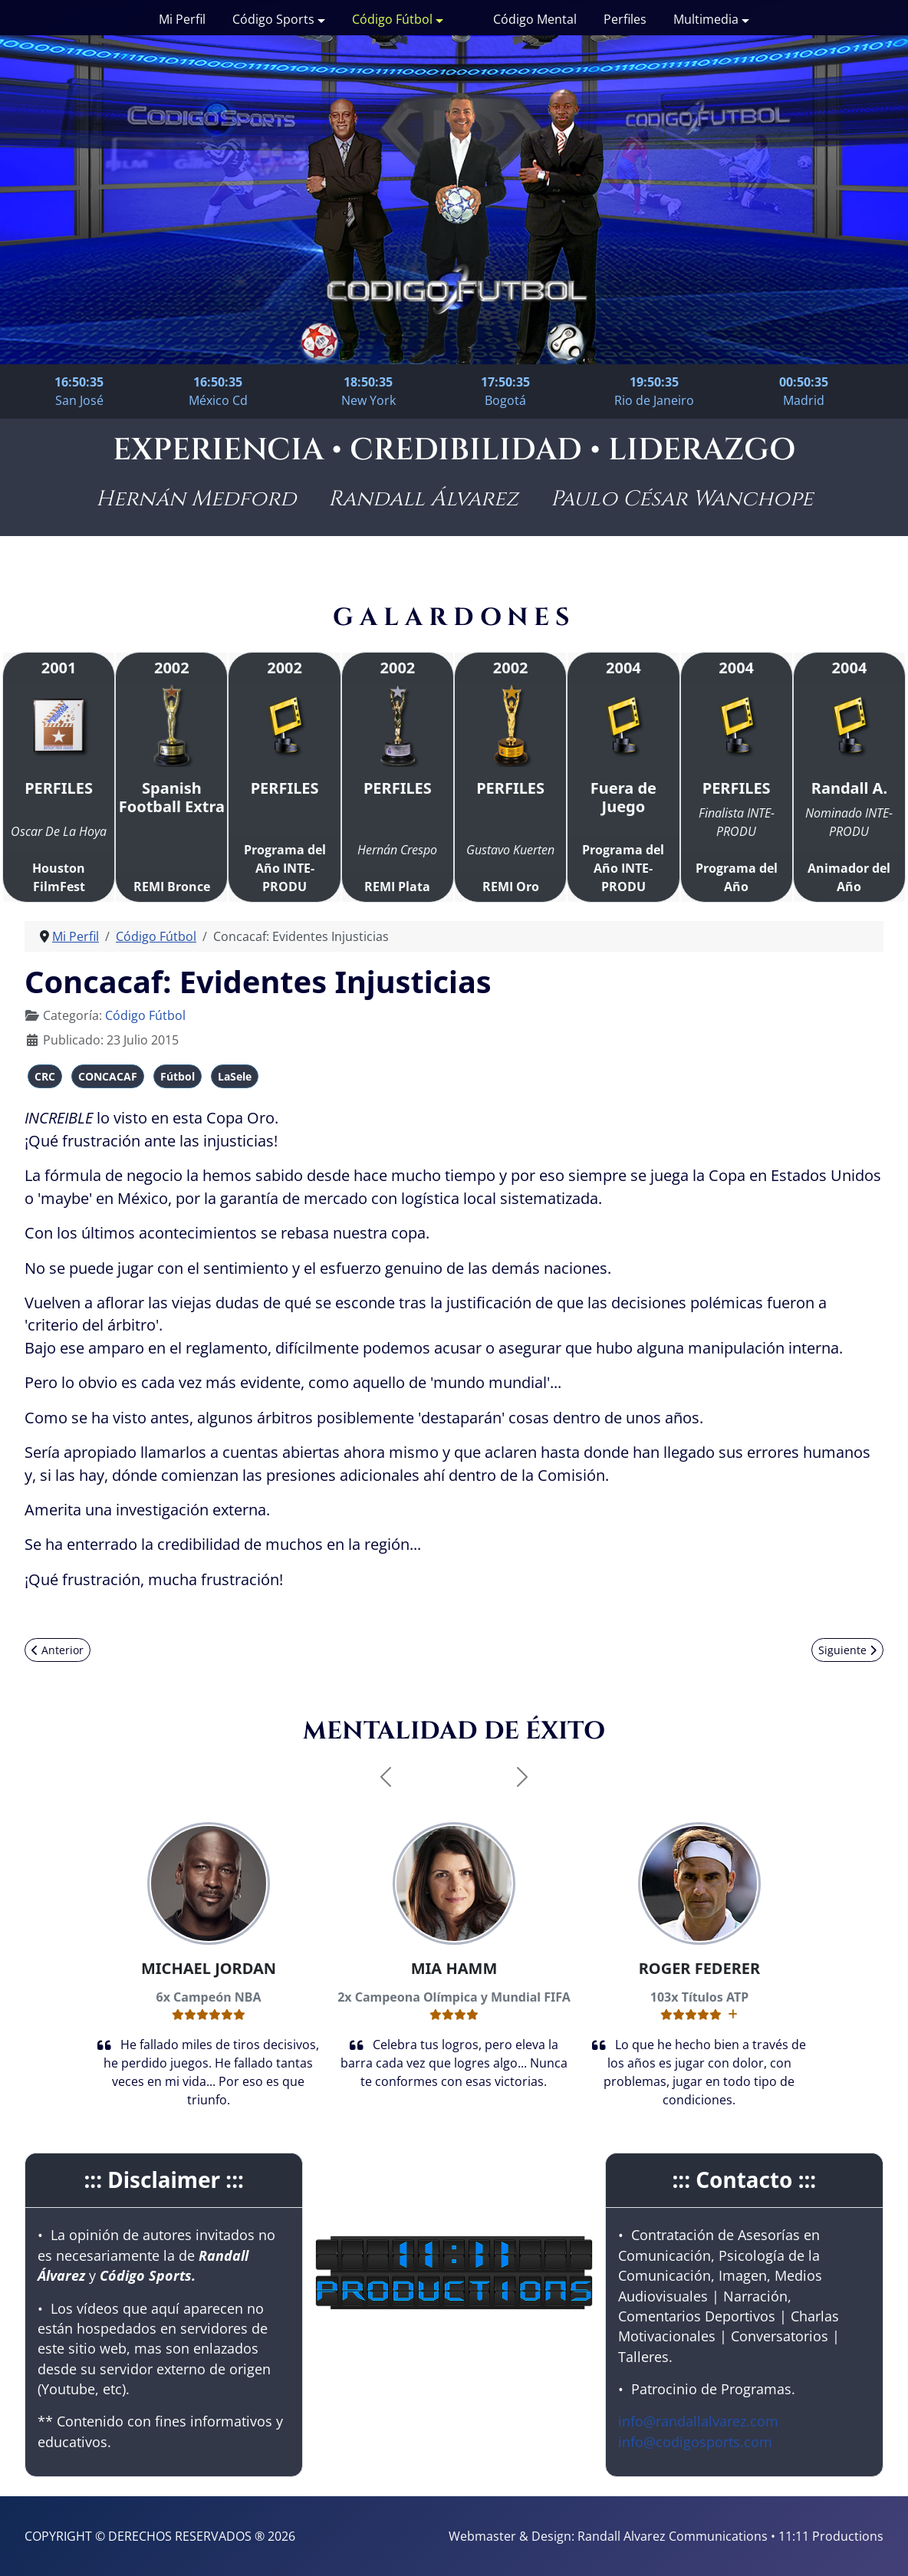  I want to click on Fútbol, so click(177, 1076).